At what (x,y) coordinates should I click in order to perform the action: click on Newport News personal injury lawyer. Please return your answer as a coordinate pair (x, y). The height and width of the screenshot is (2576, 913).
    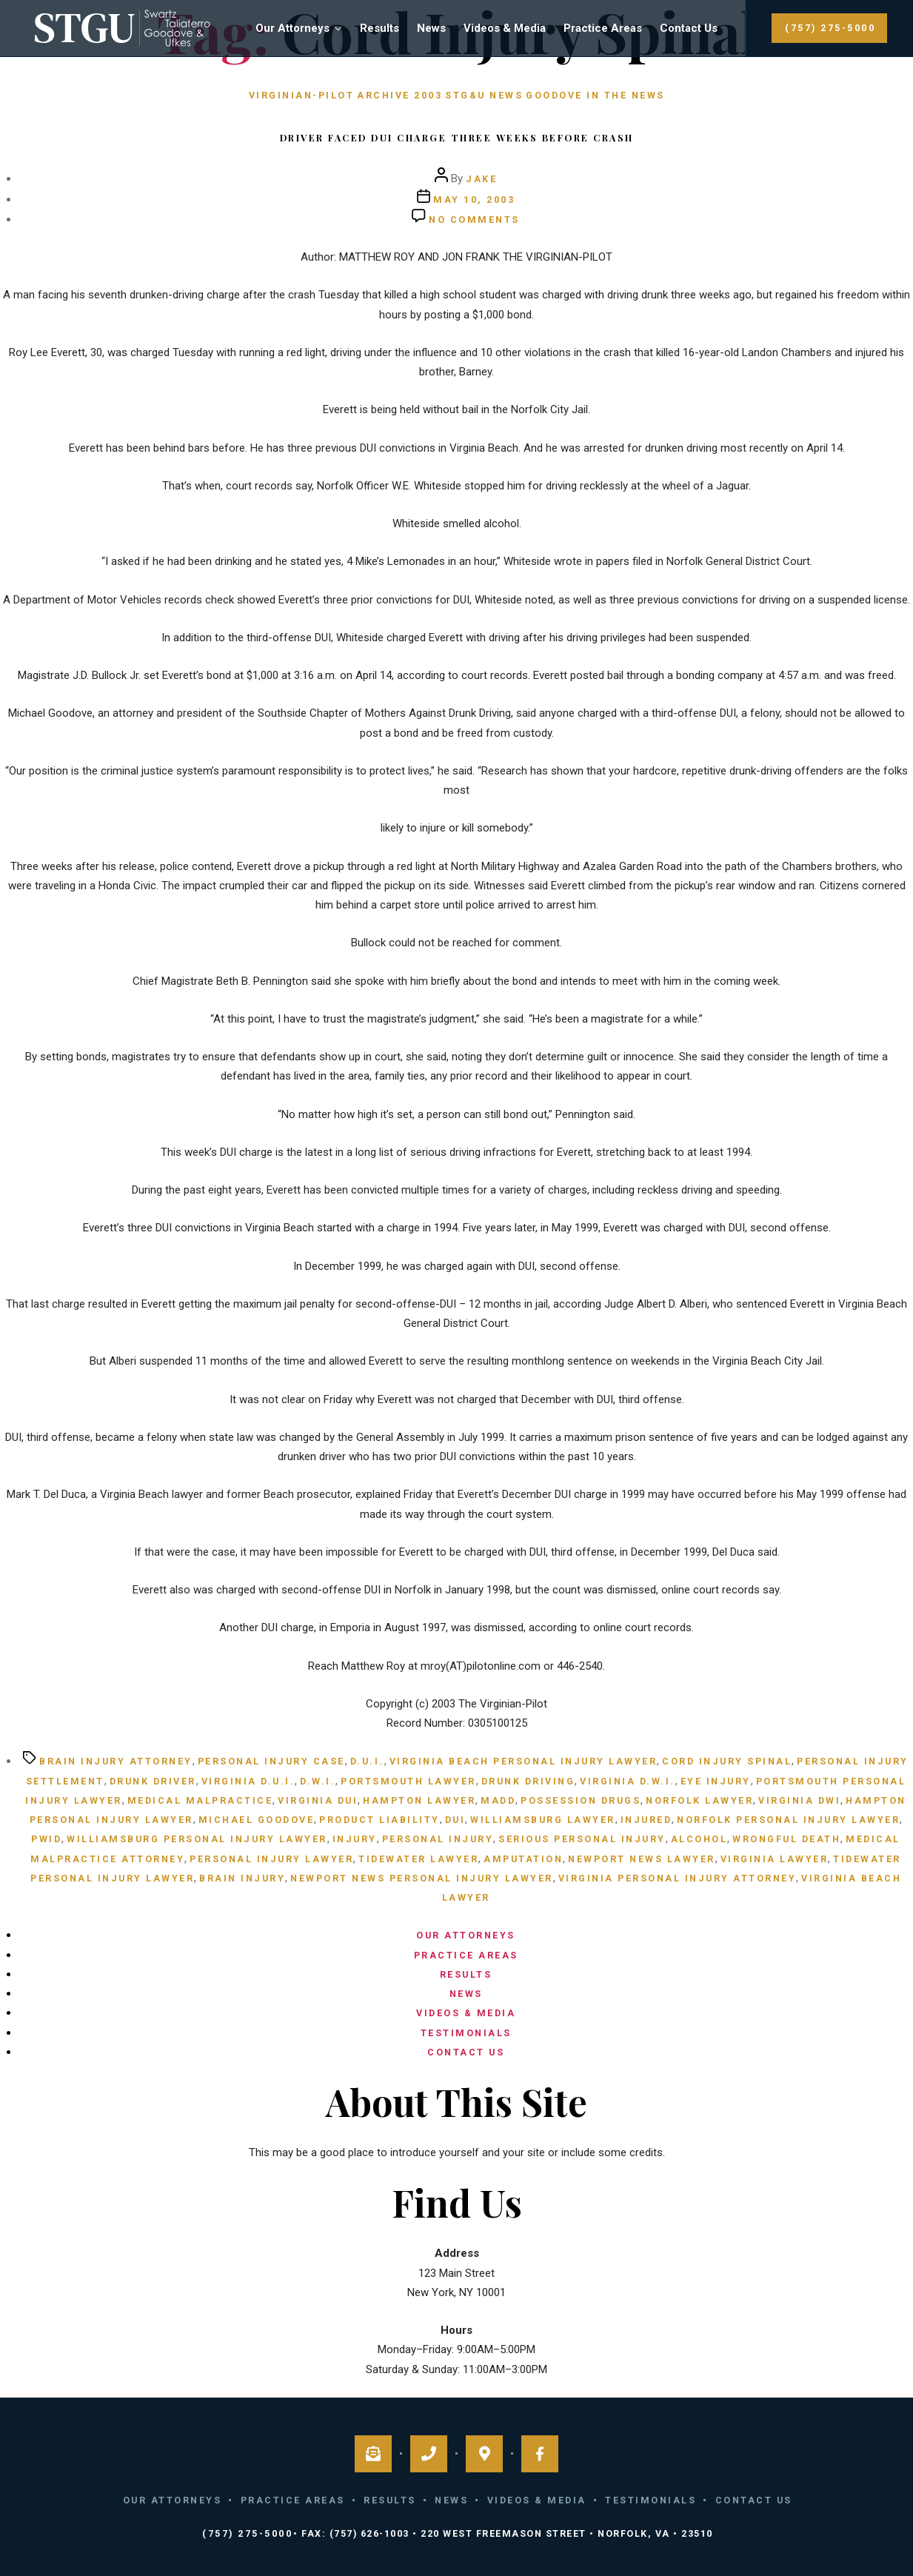
    Looking at the image, I should click on (421, 1878).